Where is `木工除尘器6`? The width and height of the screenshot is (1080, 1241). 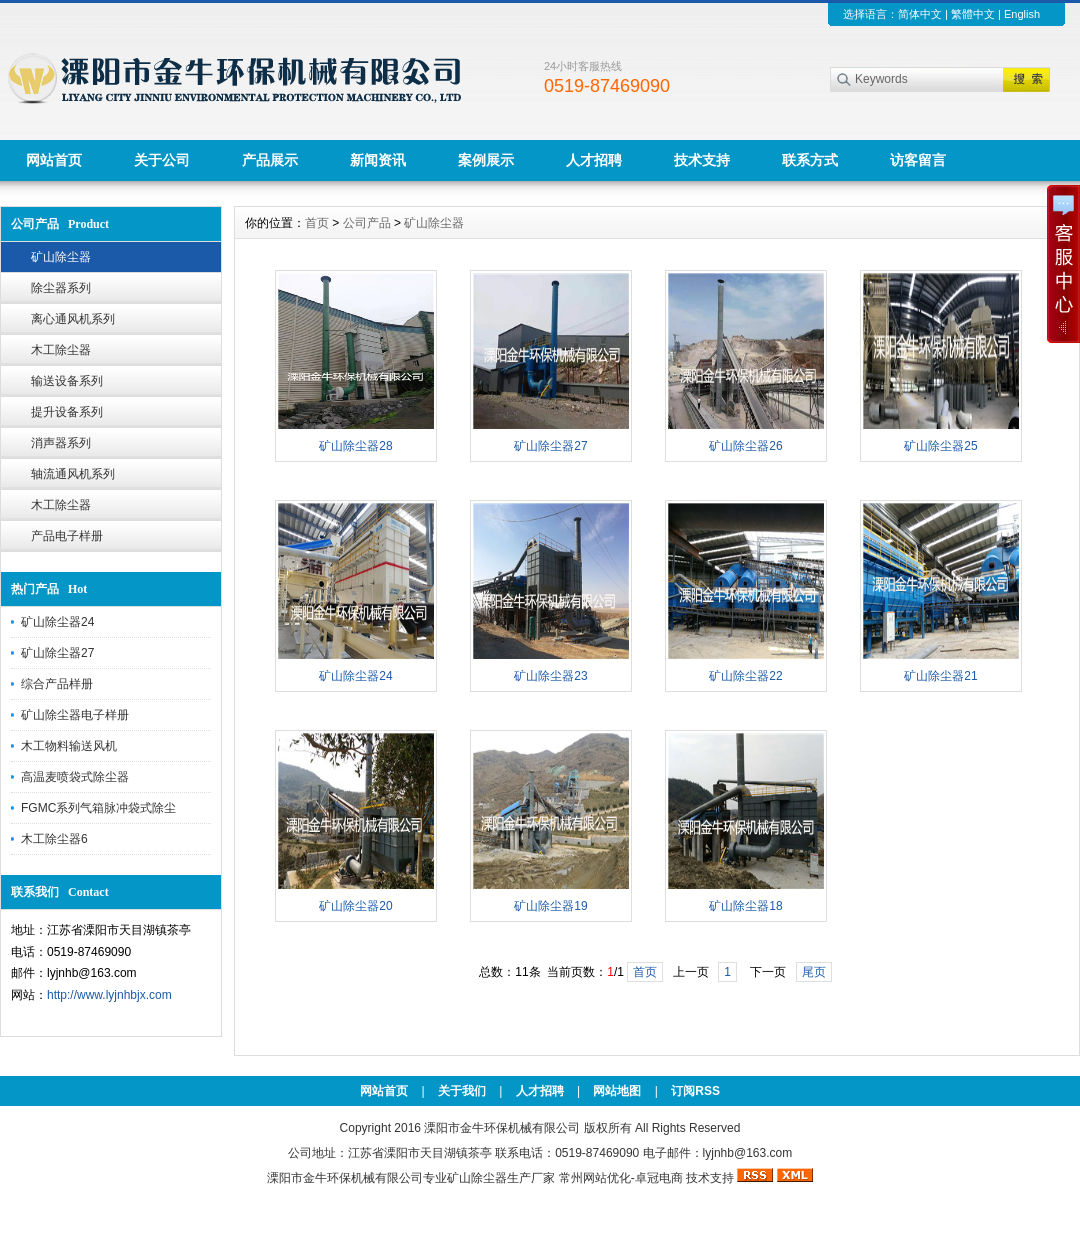 木工除尘器6 is located at coordinates (54, 839).